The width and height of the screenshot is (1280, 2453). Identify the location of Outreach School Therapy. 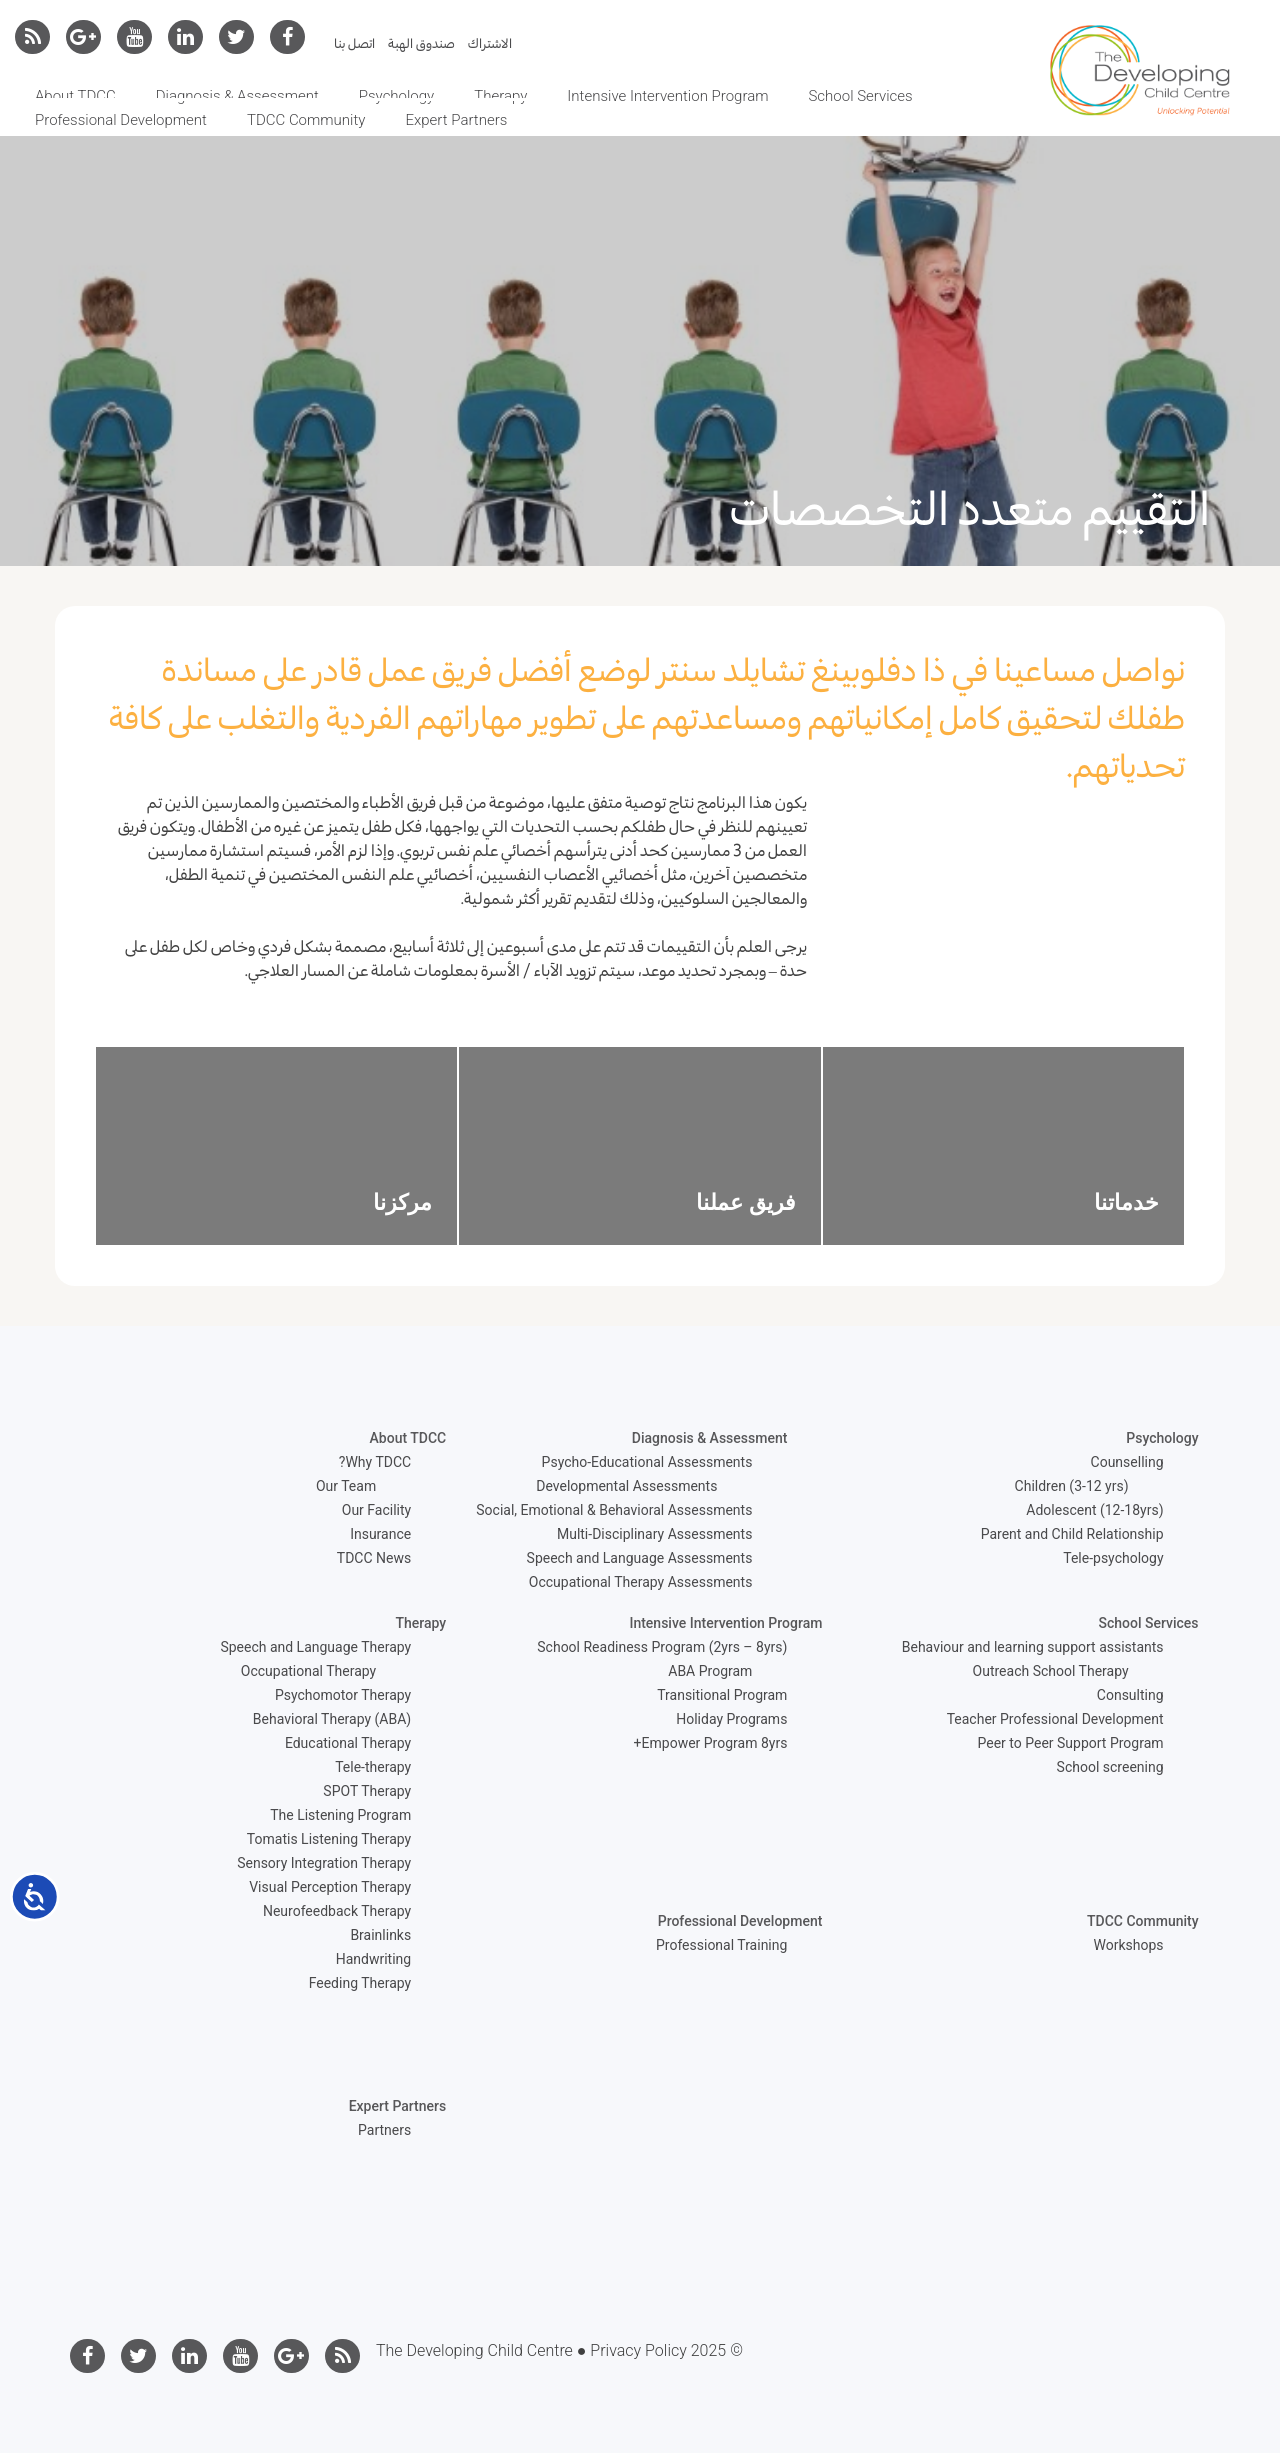
(1051, 1671).